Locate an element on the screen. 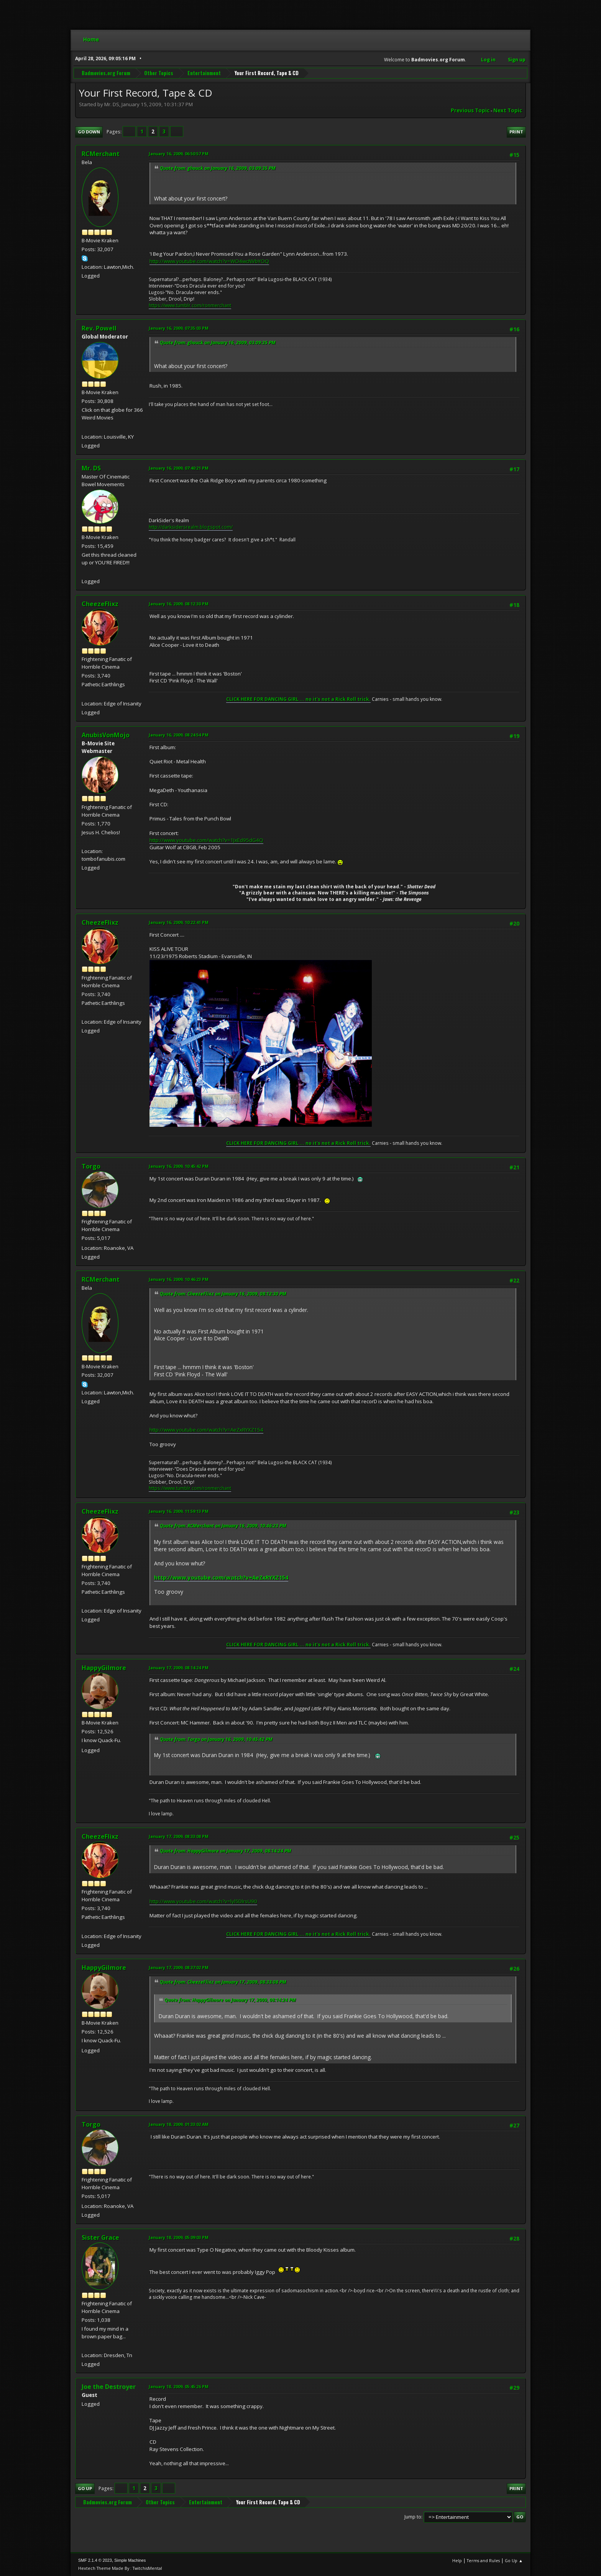 This screenshot has height=2576, width=601. January 16, 2009, 10:45:42 PM is located at coordinates (179, 1166).